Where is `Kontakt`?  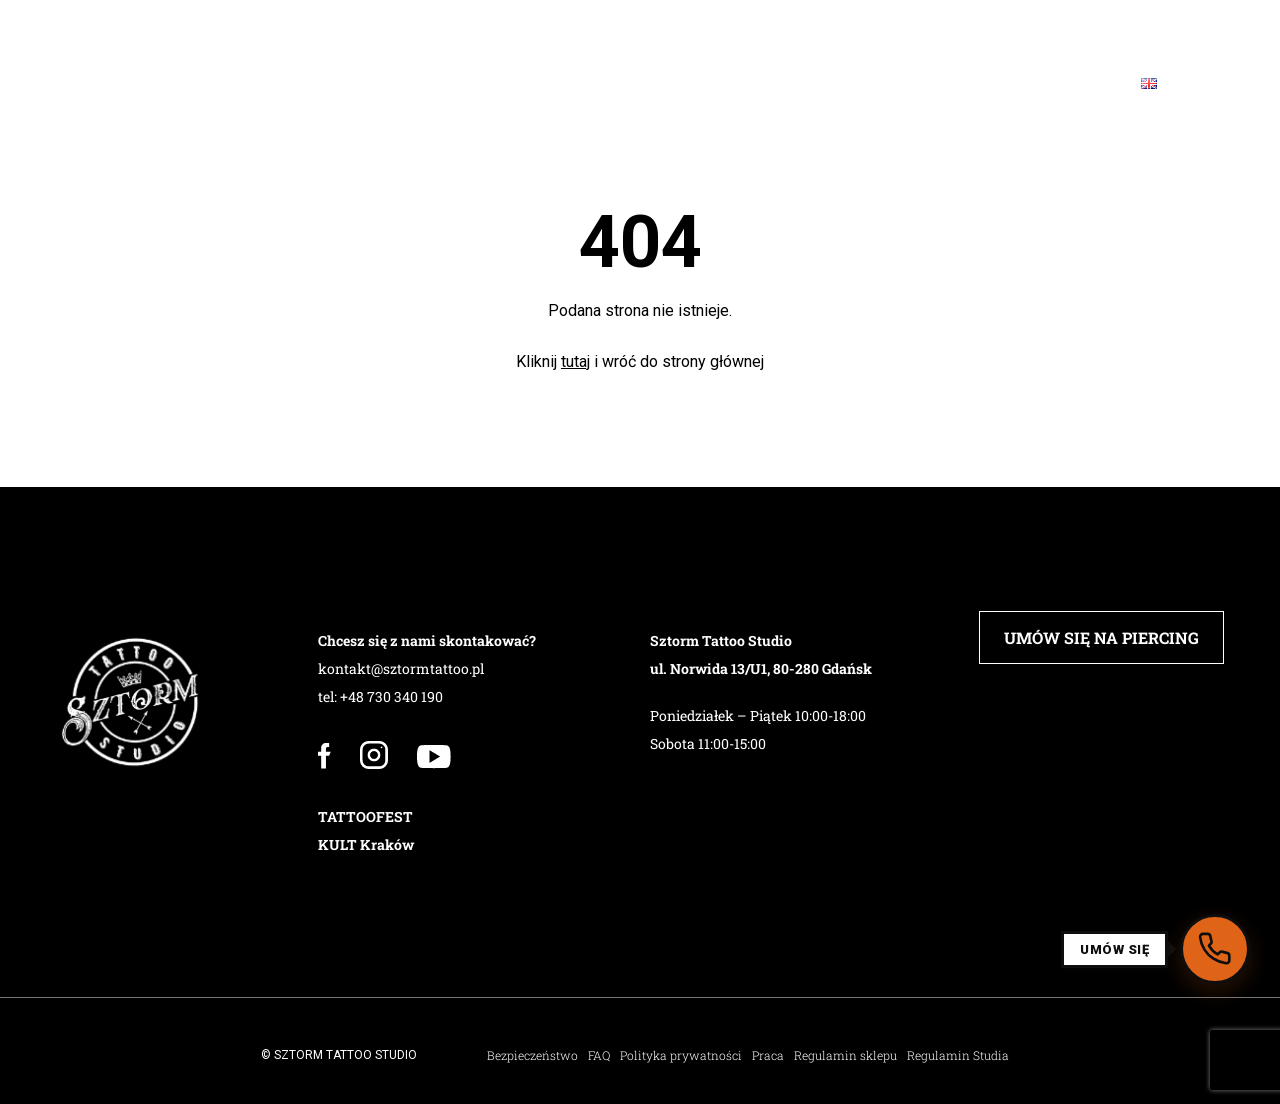 Kontakt is located at coordinates (1055, 83).